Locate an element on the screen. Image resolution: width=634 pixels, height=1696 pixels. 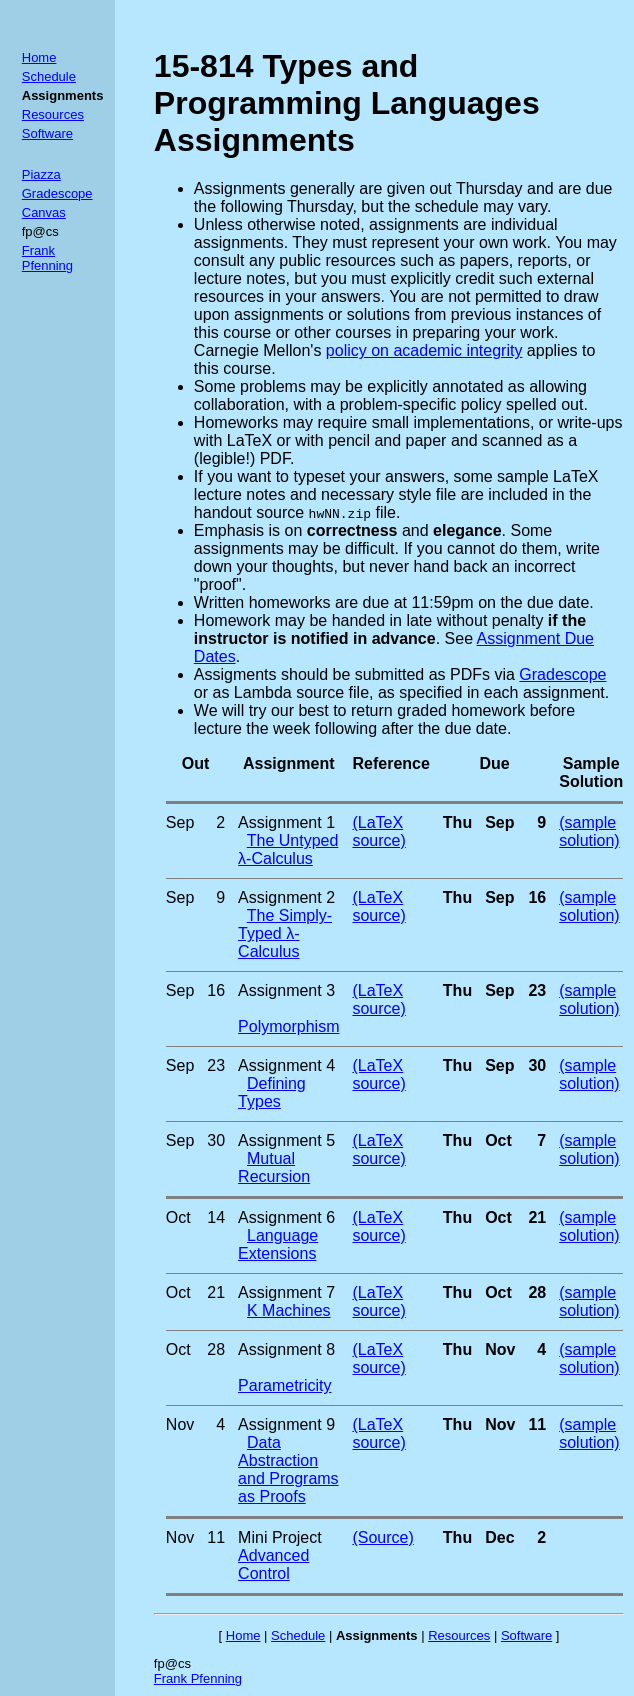
K Machines is located at coordinates (289, 1310).